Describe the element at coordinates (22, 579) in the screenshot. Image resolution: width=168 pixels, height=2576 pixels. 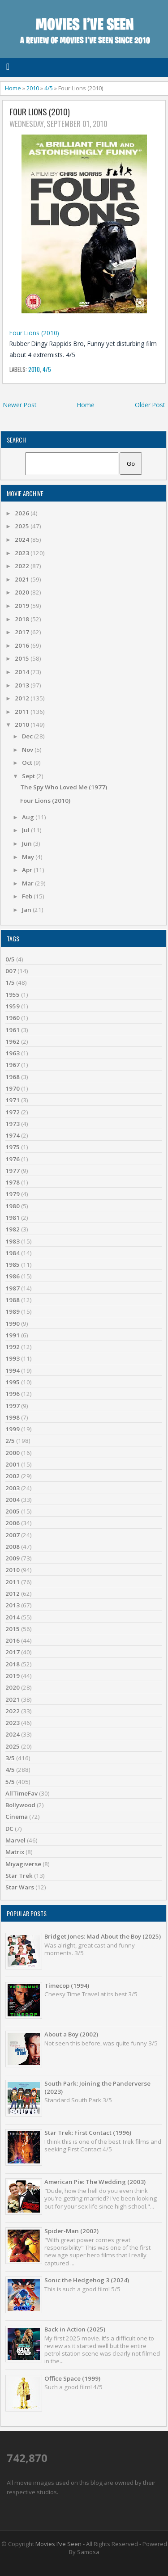
I see `2021` at that location.